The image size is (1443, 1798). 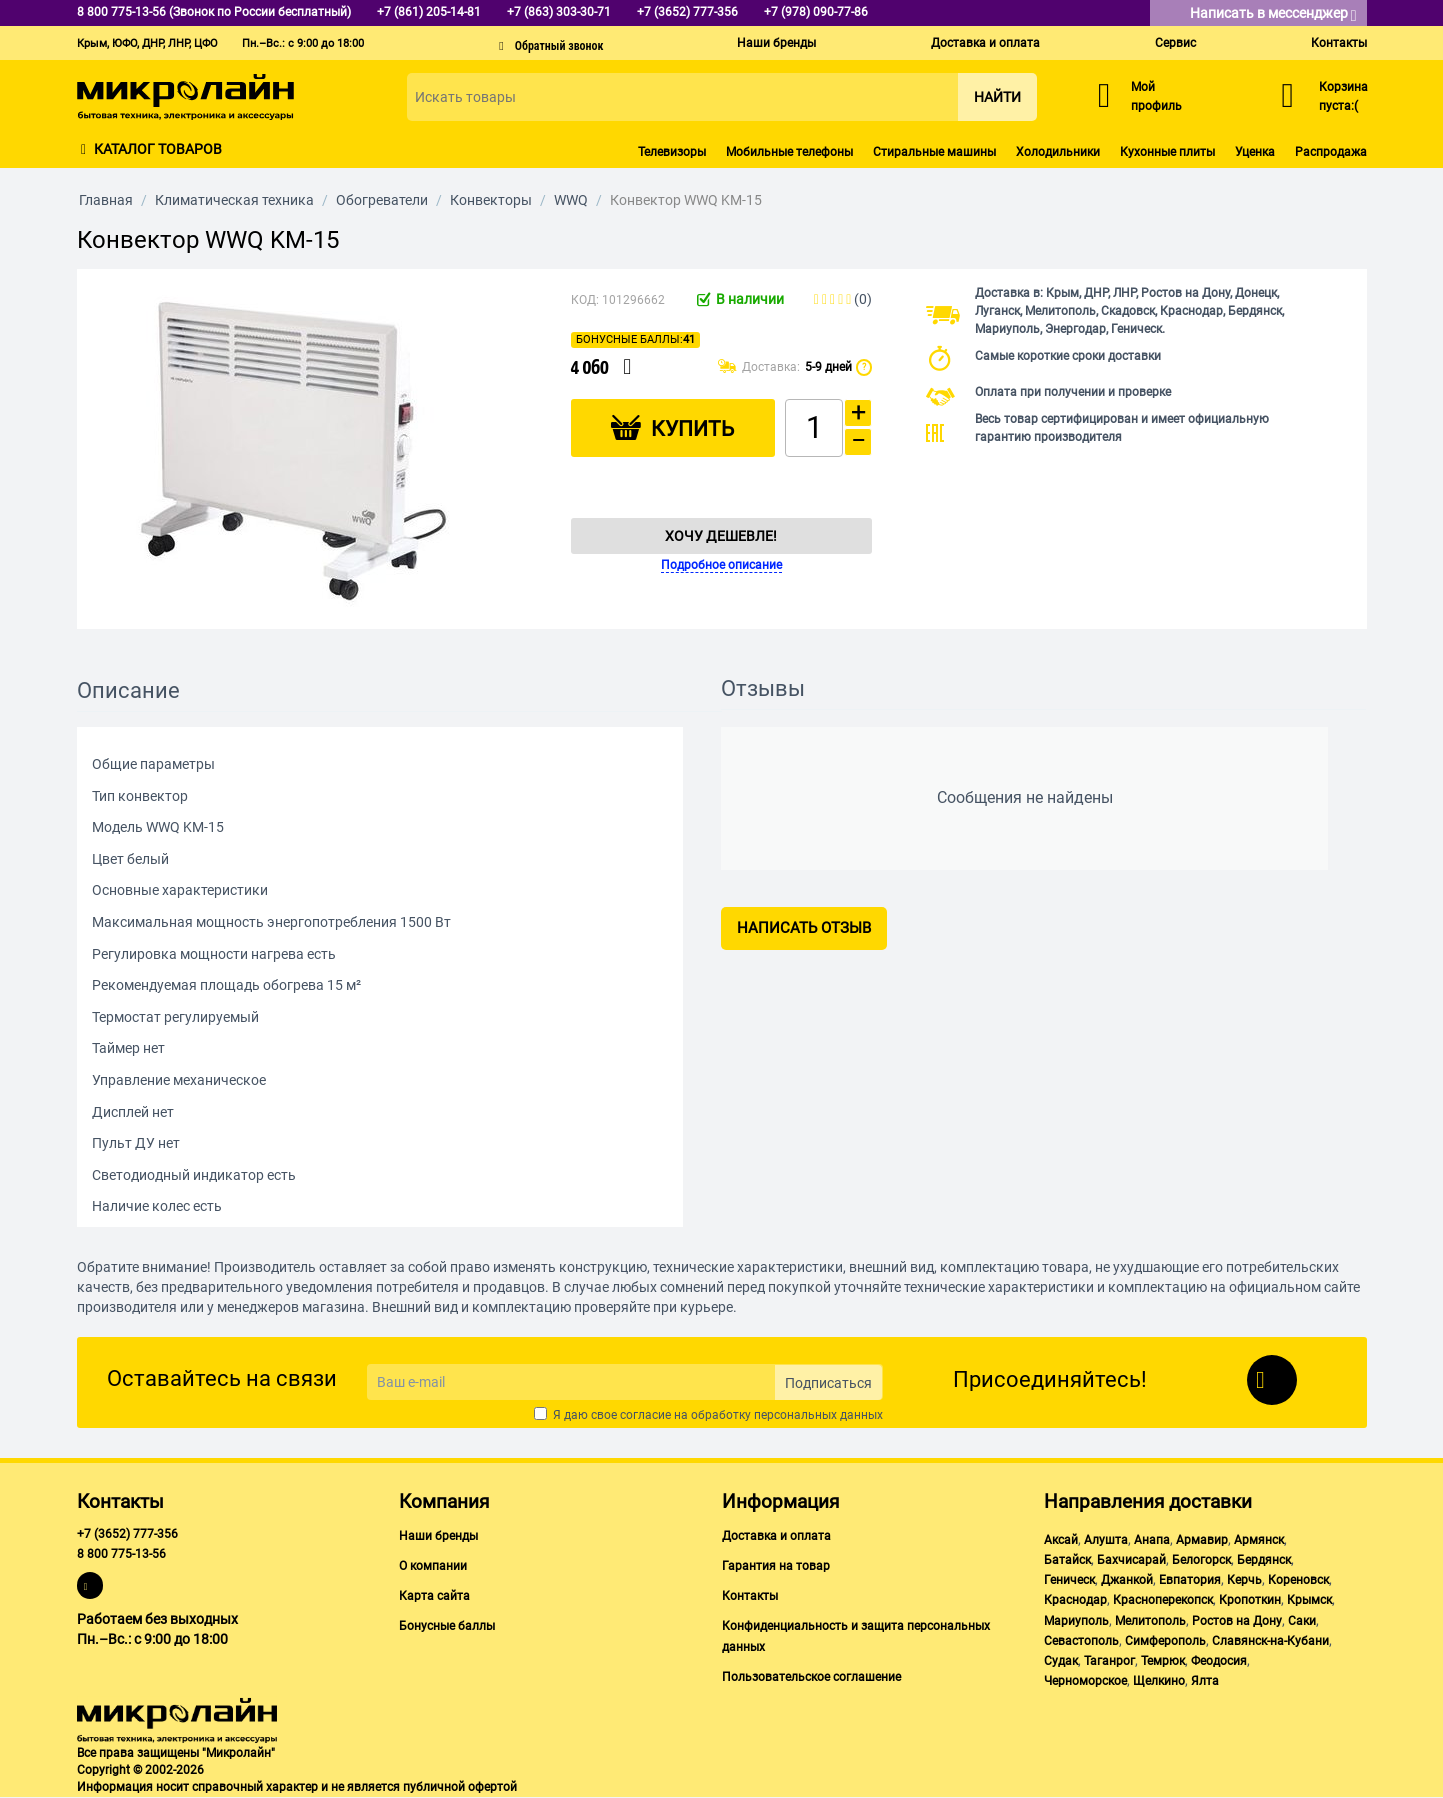 I want to click on Кухонные плиты, so click(x=1167, y=152).